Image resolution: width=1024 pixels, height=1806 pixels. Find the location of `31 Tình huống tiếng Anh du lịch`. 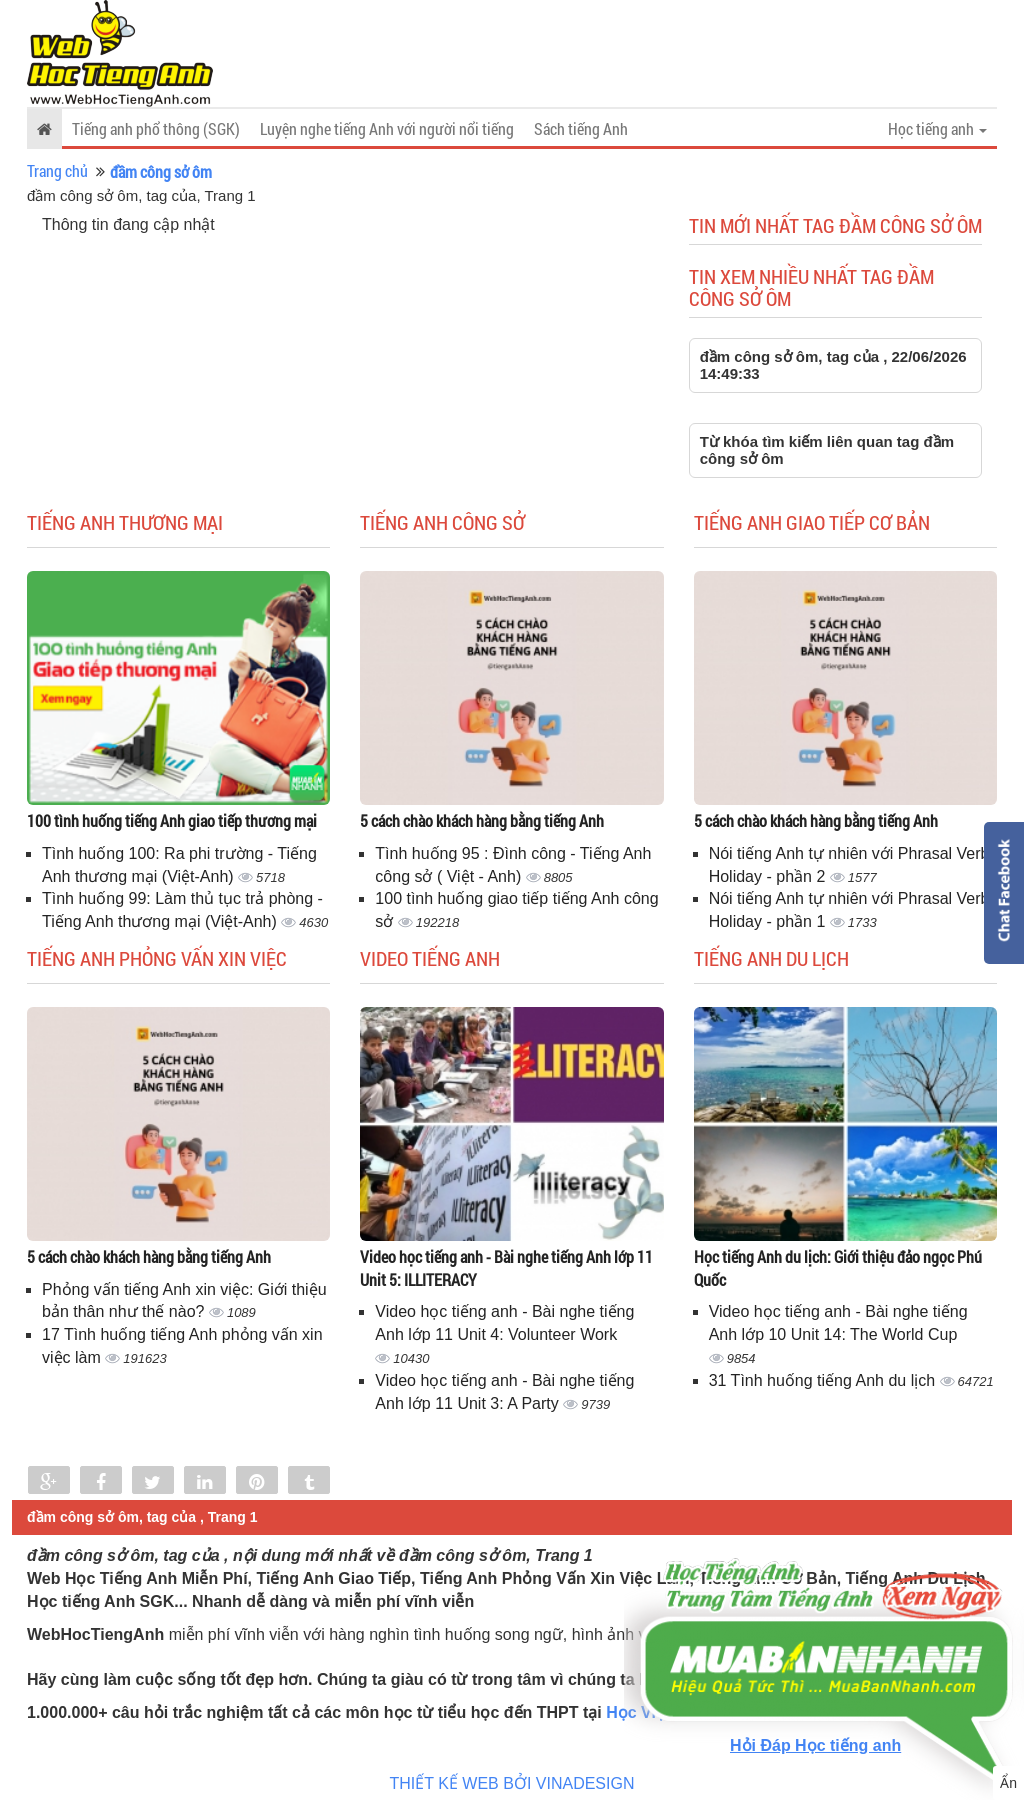

31 Tình huống tiếng Anh du lịch is located at coordinates (824, 1380).